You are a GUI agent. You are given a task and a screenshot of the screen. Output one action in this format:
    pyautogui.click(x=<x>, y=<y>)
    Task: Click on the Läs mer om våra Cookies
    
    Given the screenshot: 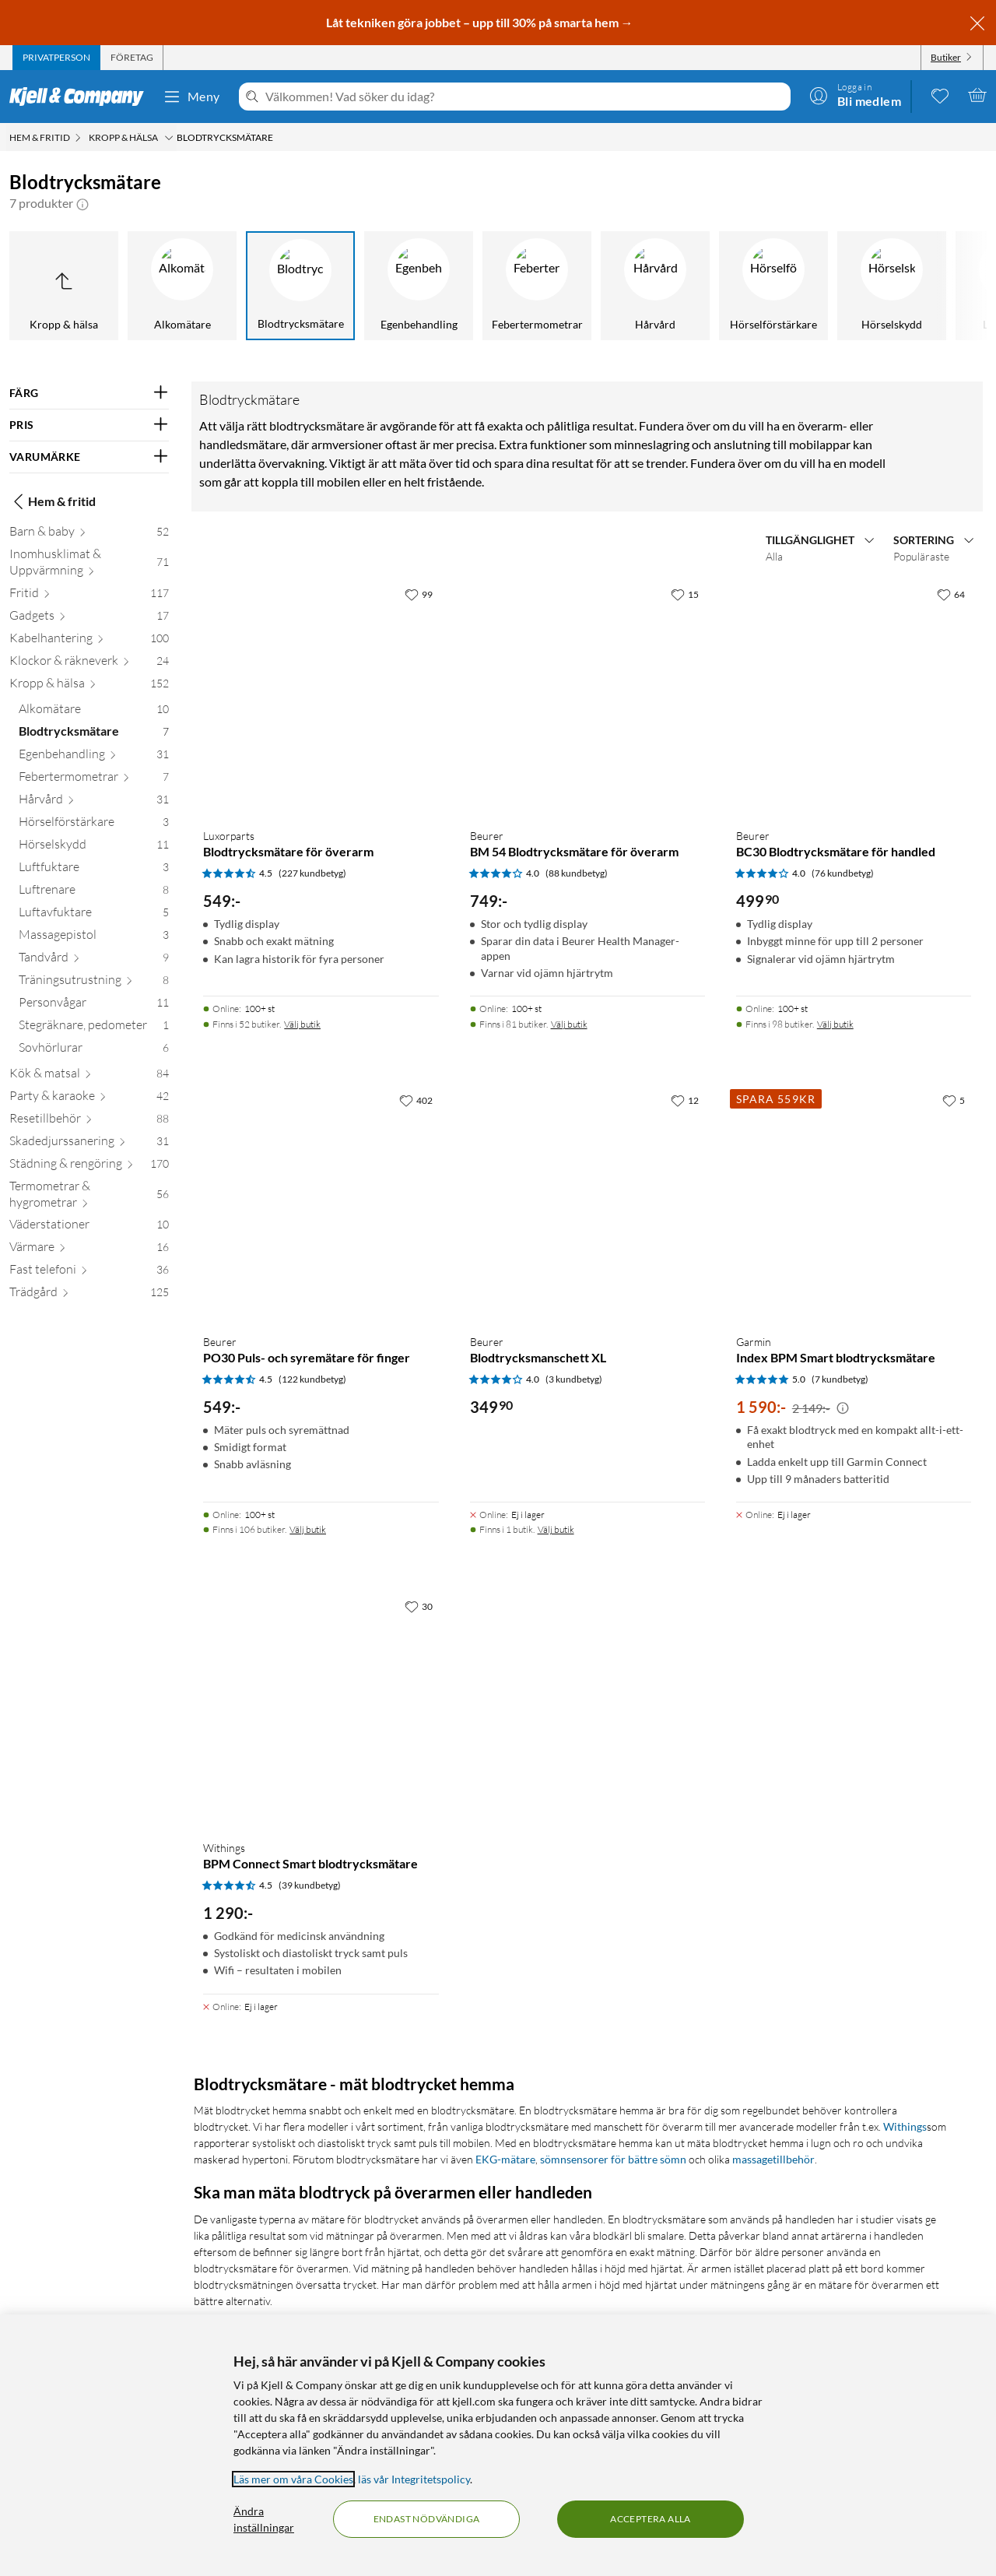 What is the action you would take?
    pyautogui.click(x=293, y=2479)
    